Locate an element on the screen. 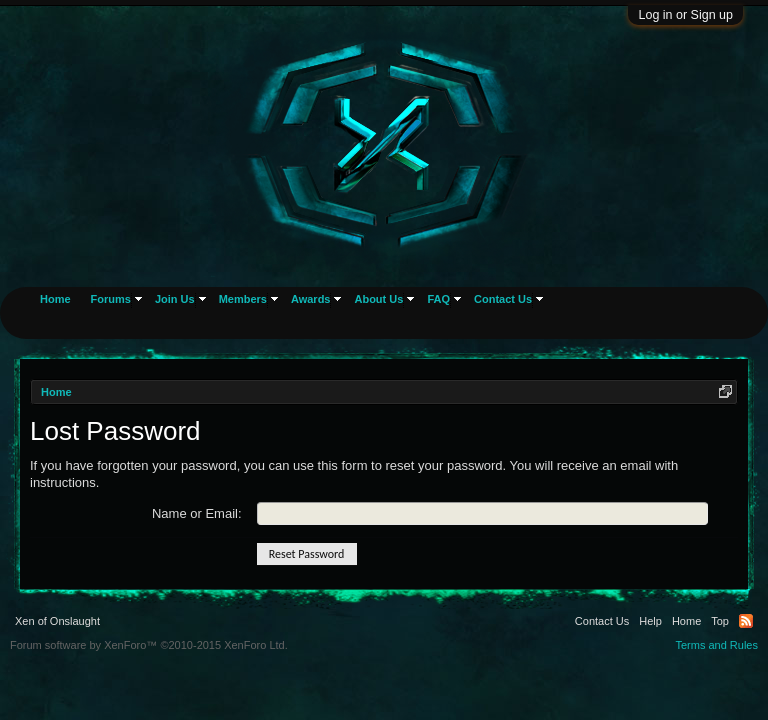  RSS is located at coordinates (746, 621).